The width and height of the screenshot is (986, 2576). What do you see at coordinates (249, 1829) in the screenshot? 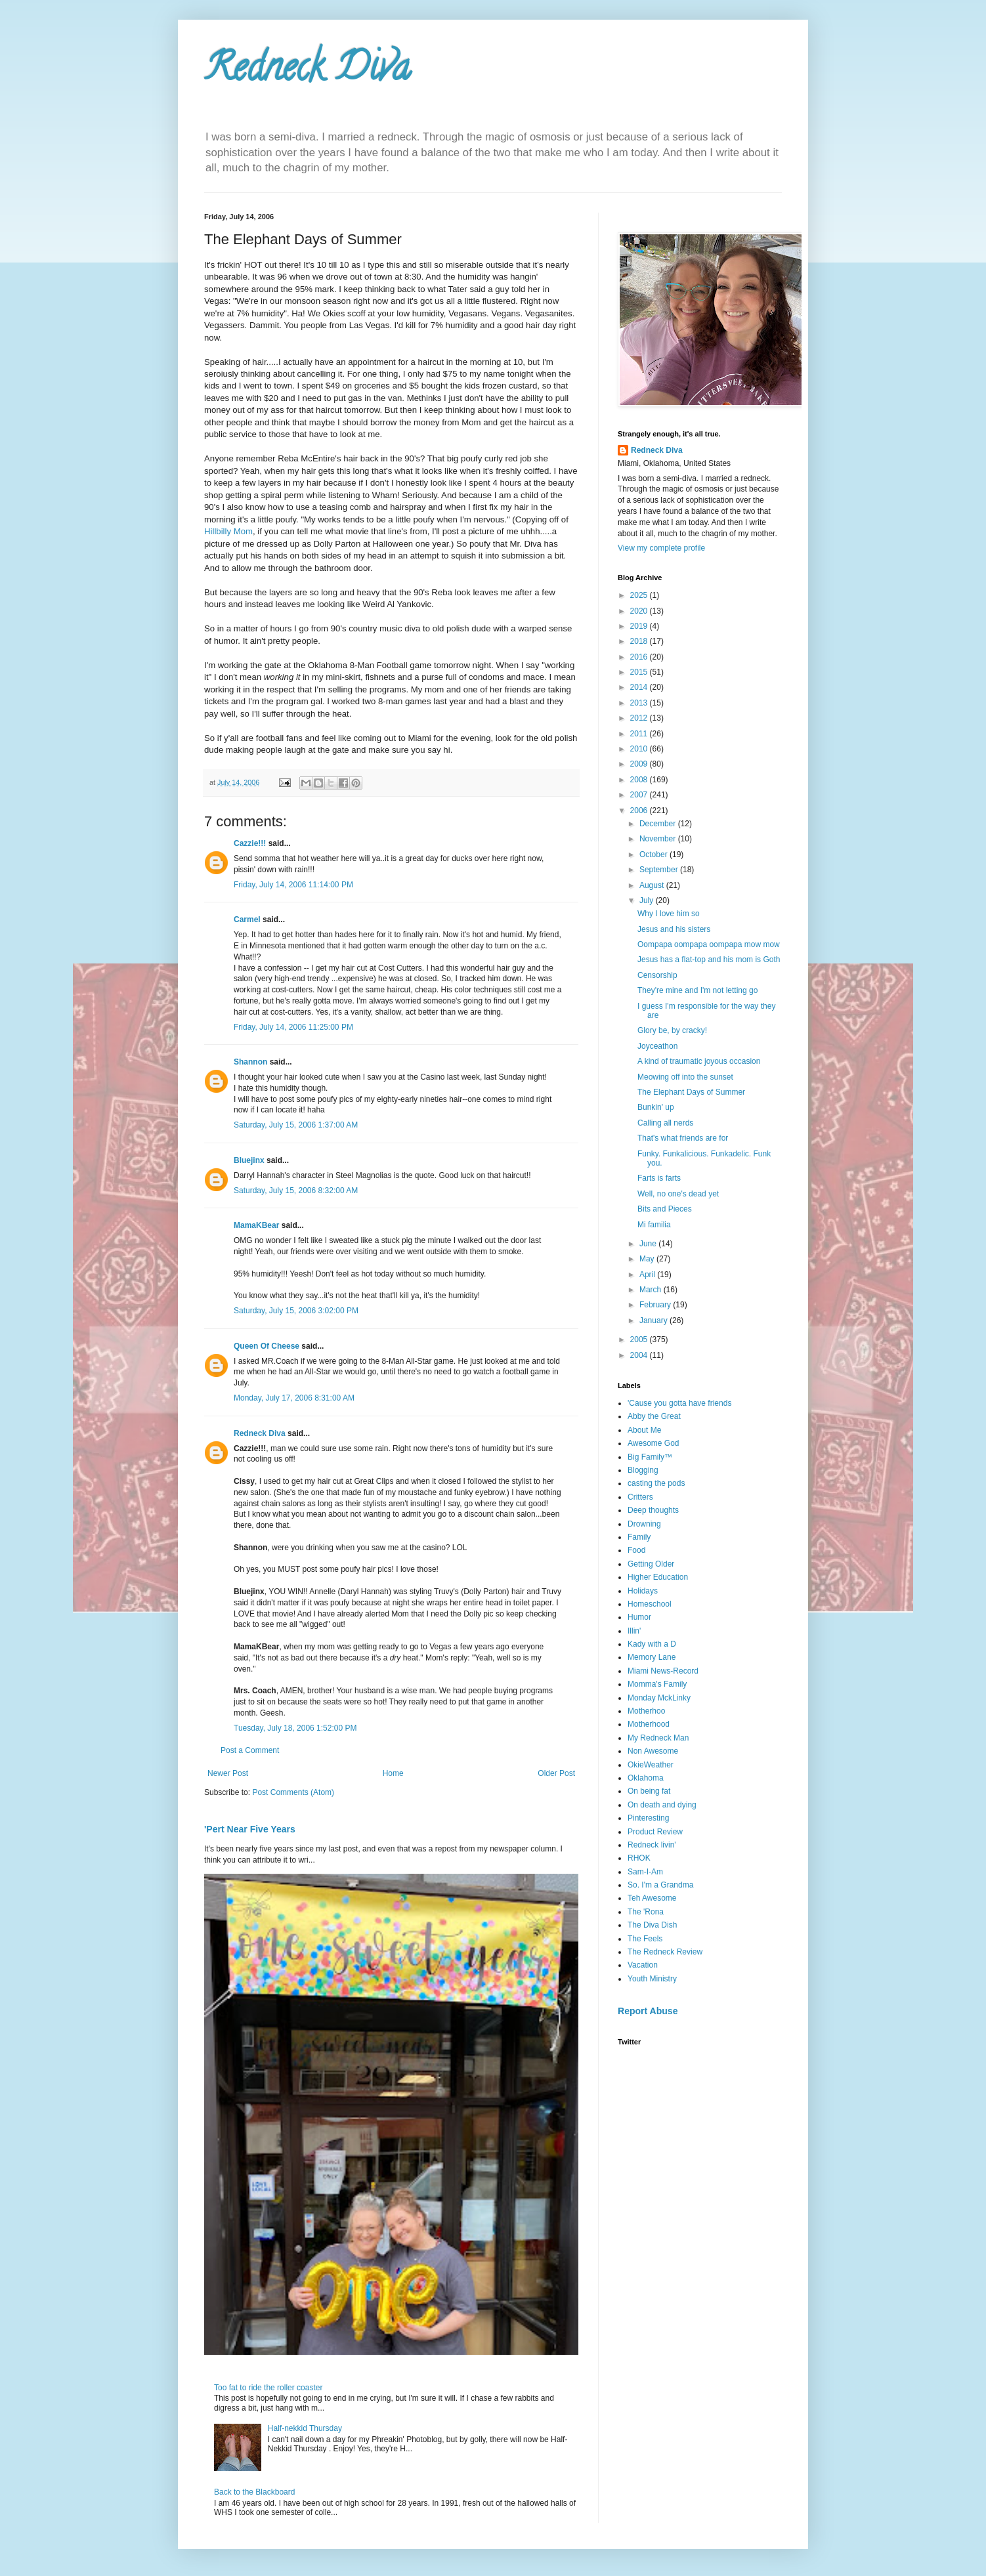
I see `'Pert Near Five Years` at bounding box center [249, 1829].